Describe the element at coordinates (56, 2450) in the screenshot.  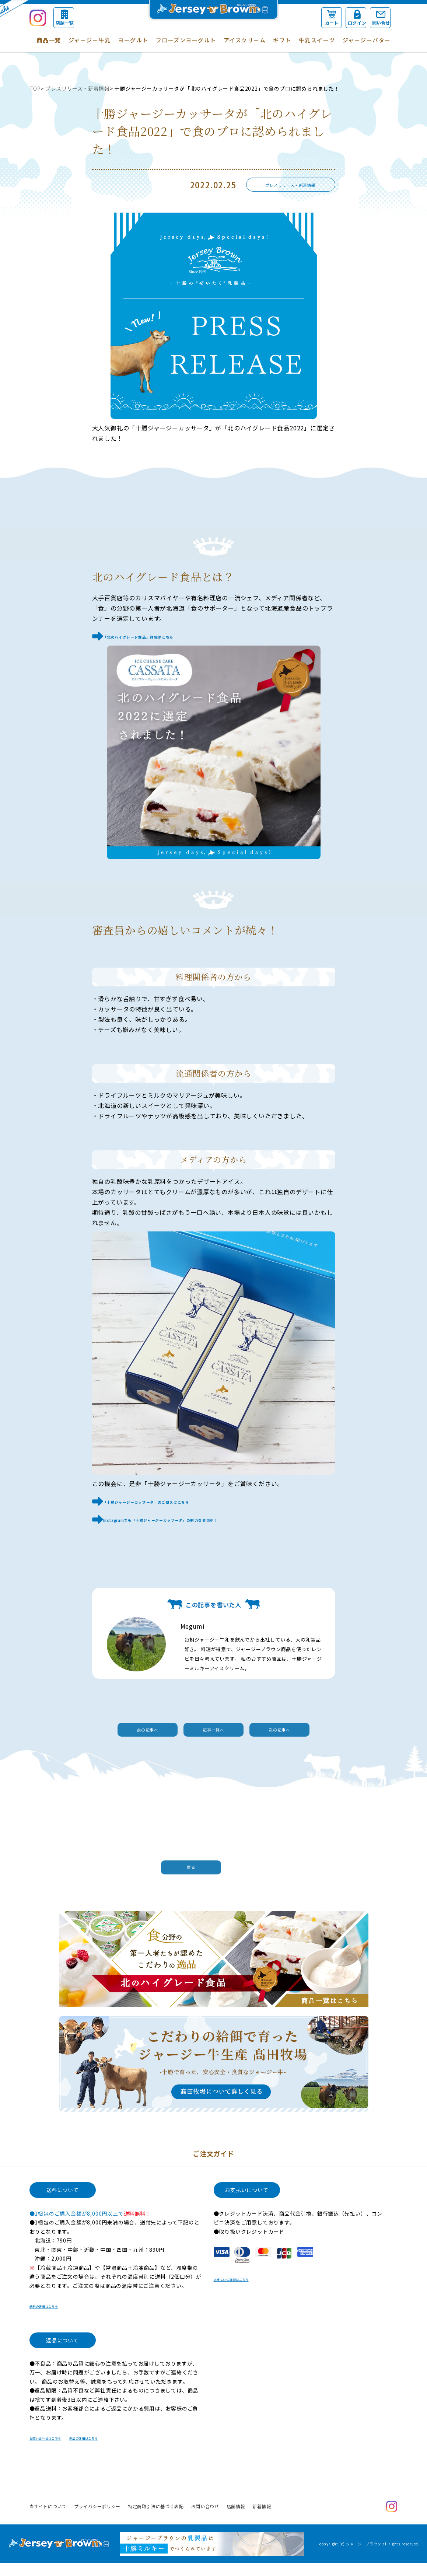
I see `お問い合わせはこちら` at that location.